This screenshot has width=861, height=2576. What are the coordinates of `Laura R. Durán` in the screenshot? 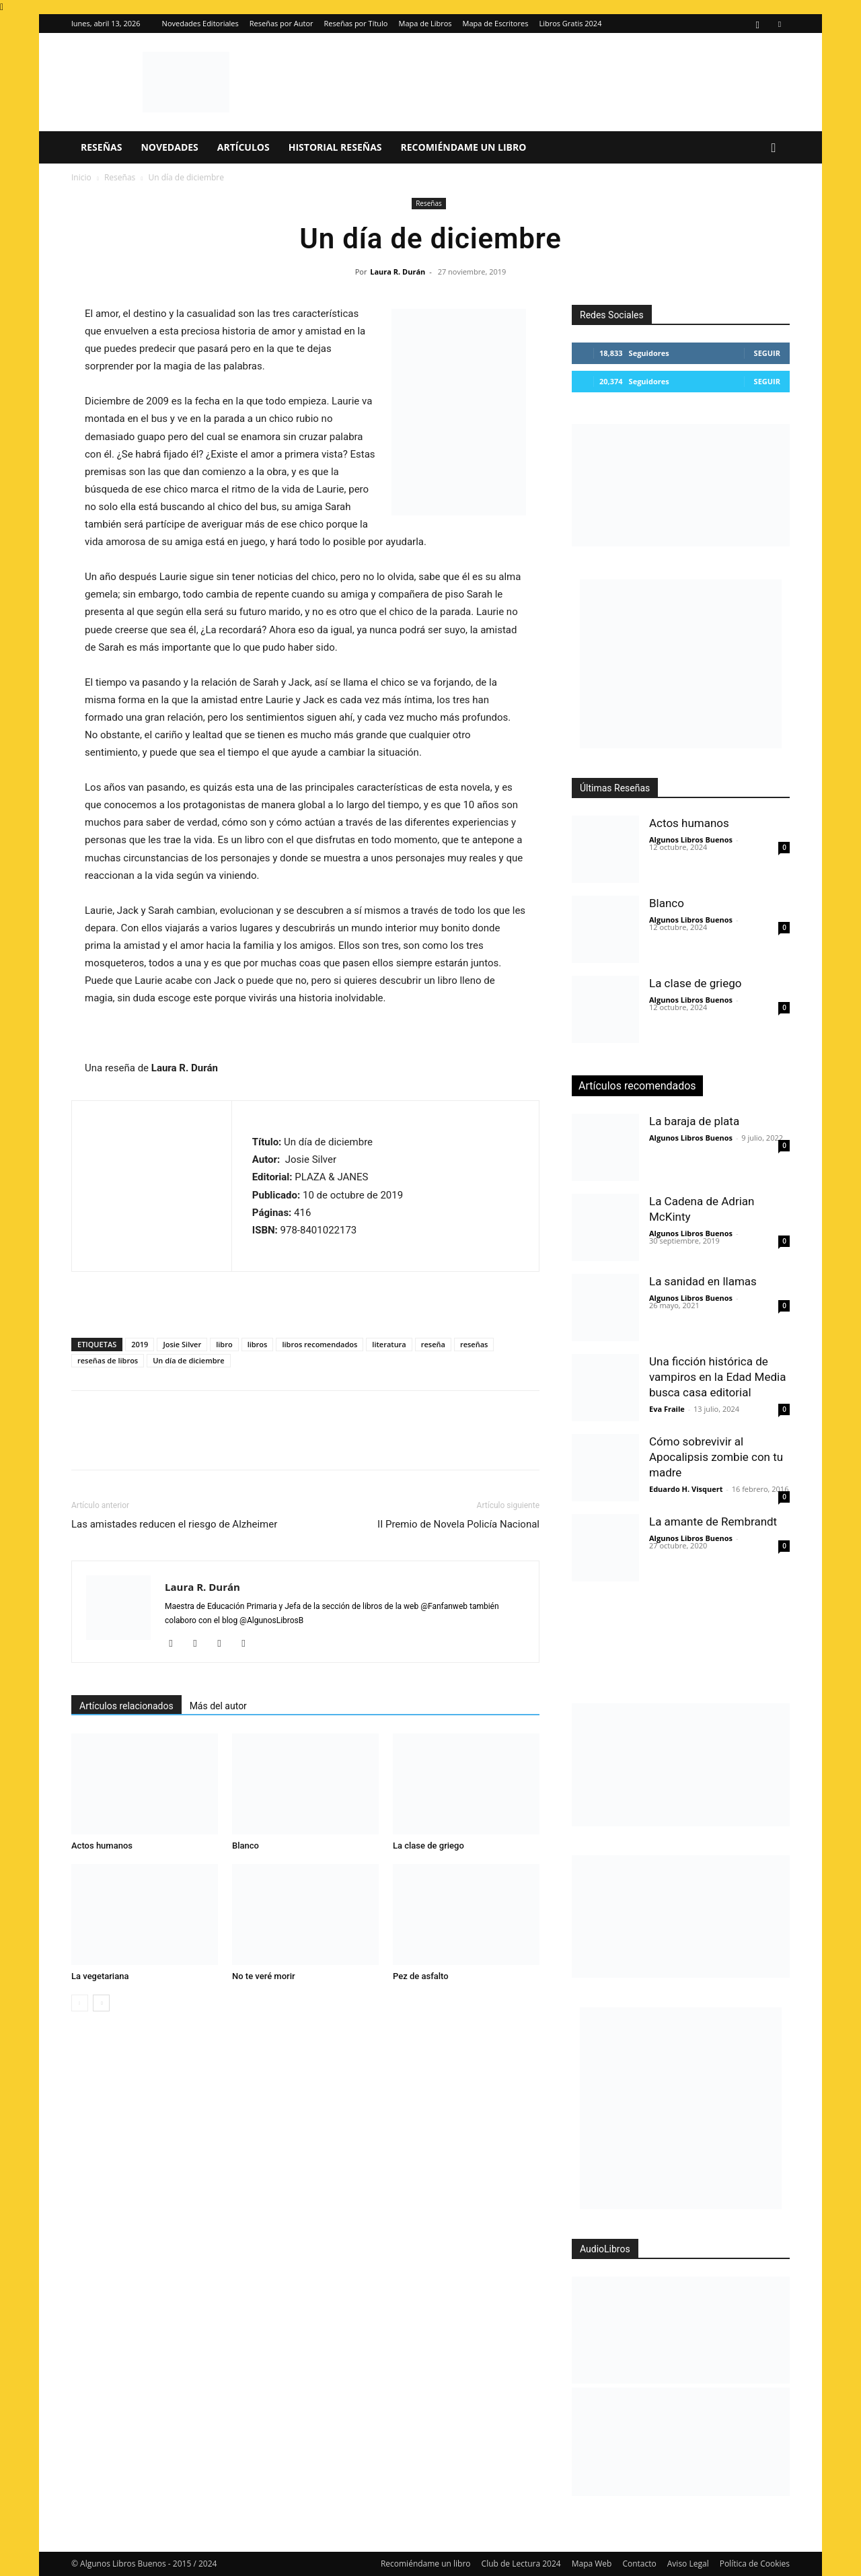 It's located at (397, 271).